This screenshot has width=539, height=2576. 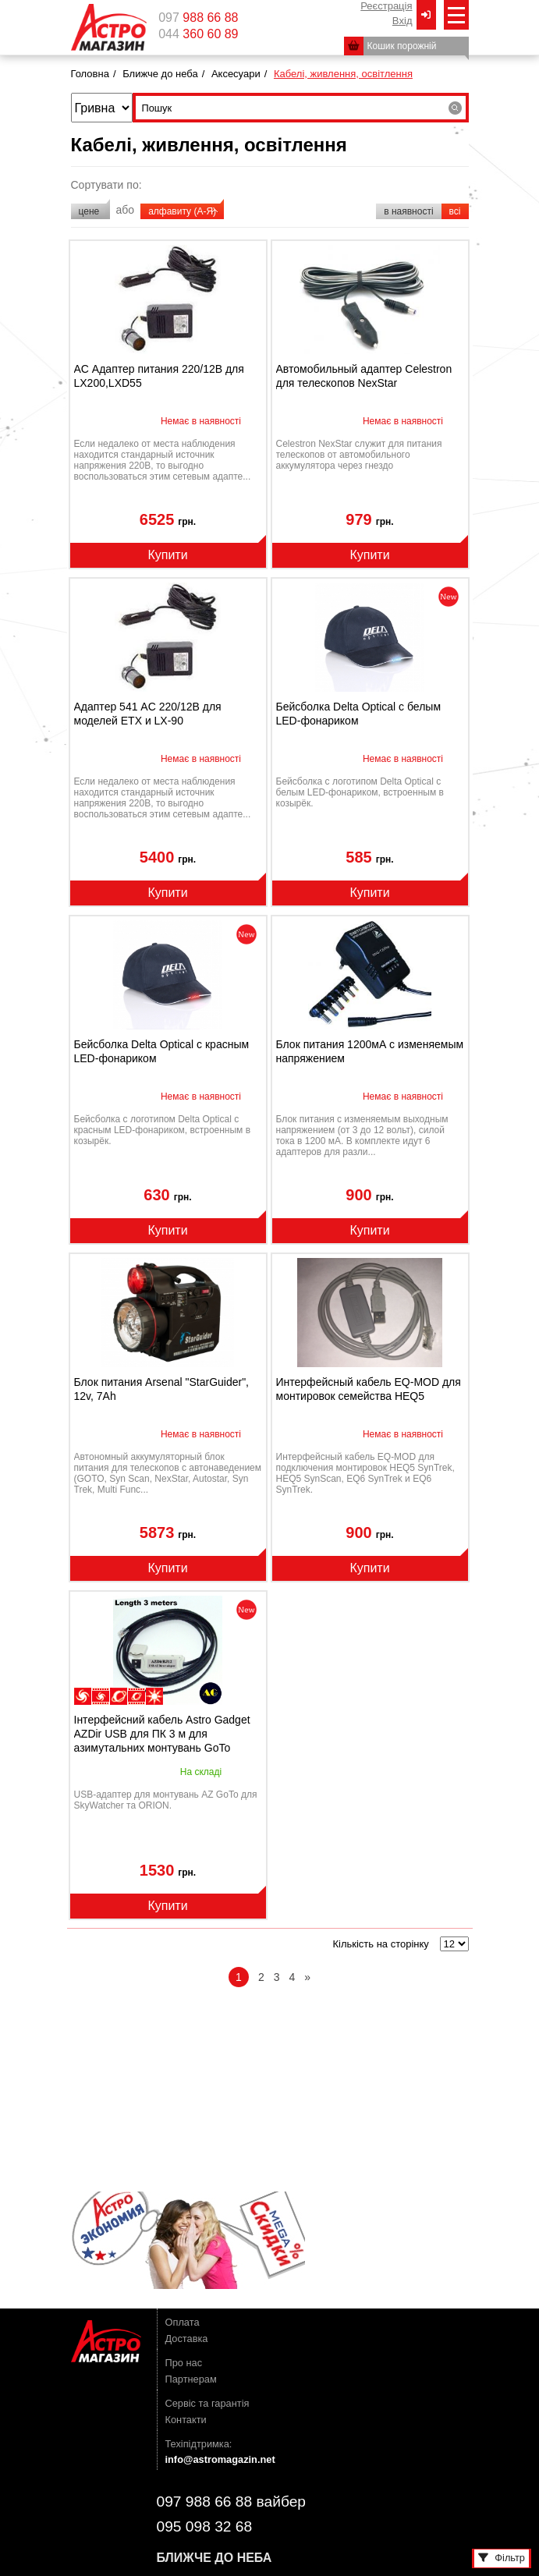 I want to click on Ближче до неба, so click(x=159, y=74).